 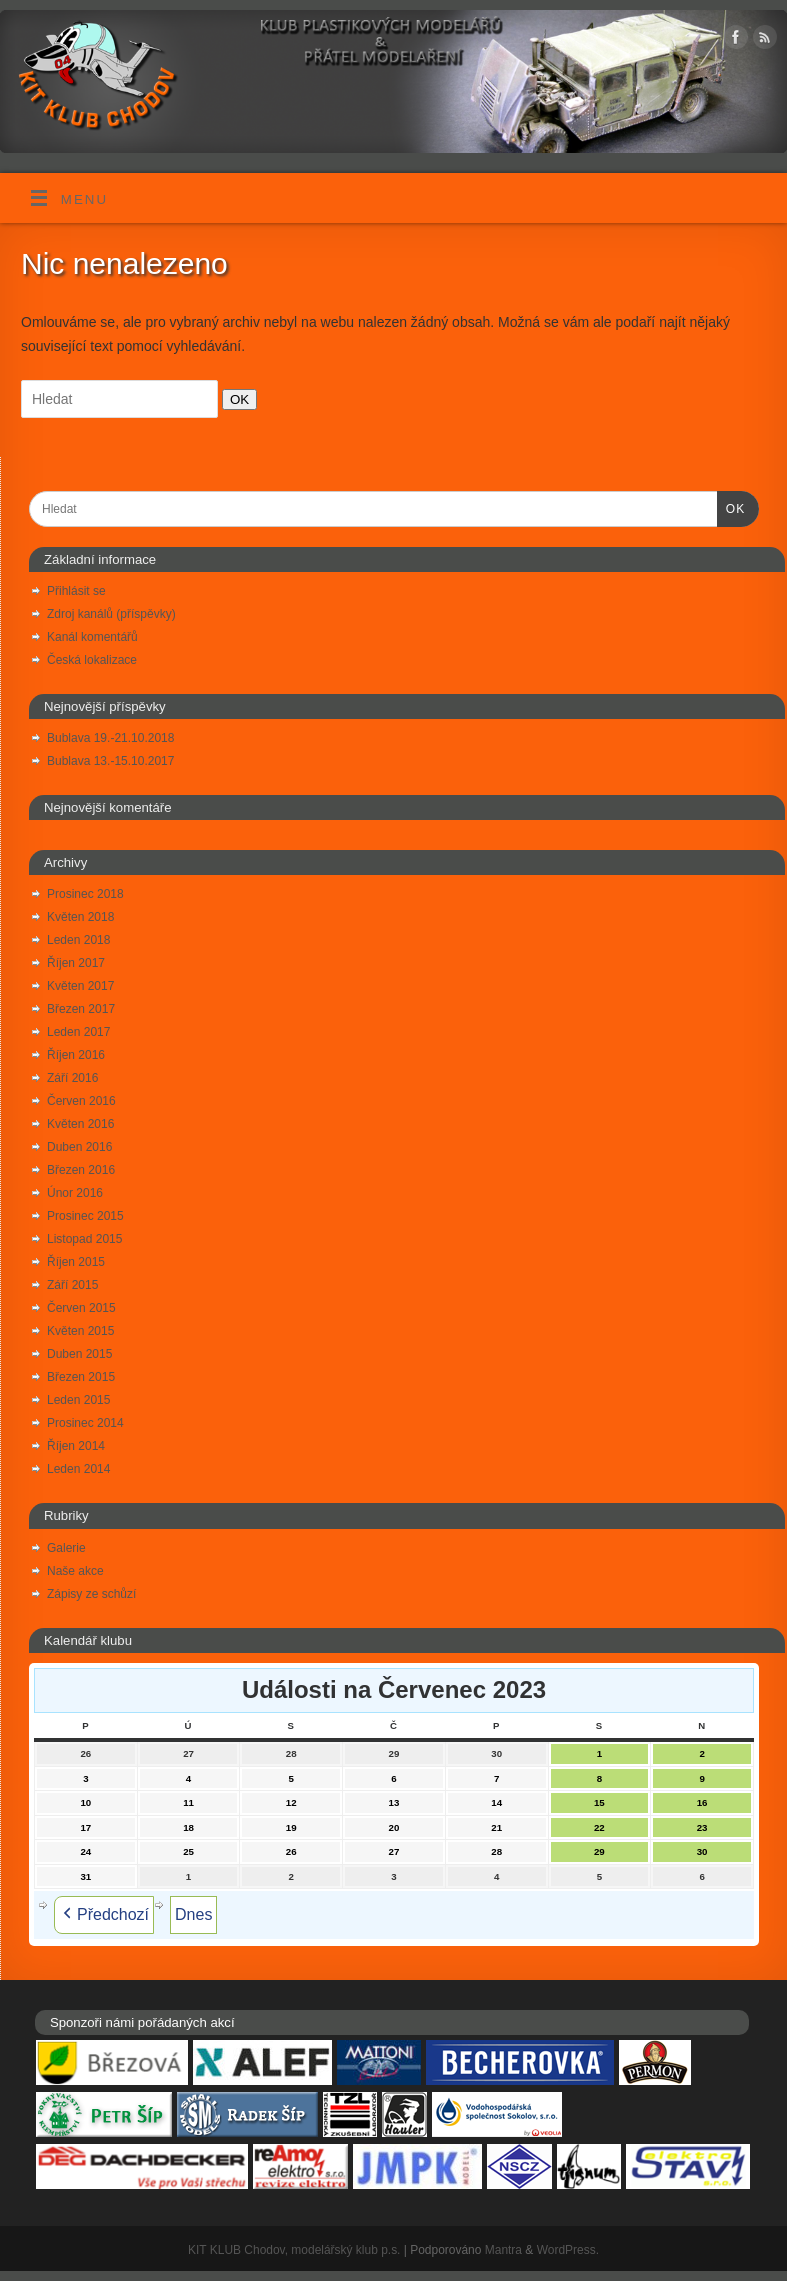 I want to click on Leden 2018, so click(x=78, y=940).